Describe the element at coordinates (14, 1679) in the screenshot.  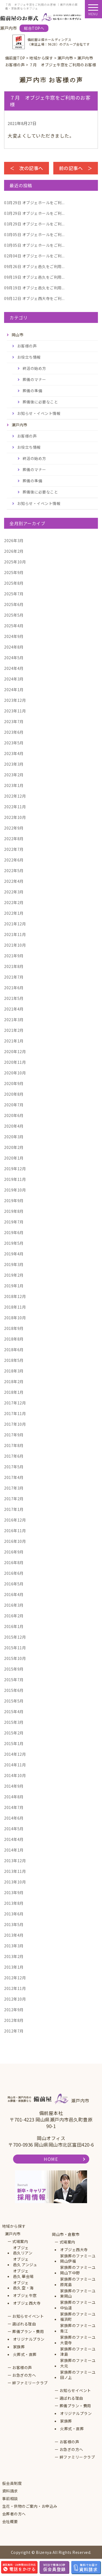
I see `2015年7月` at that location.